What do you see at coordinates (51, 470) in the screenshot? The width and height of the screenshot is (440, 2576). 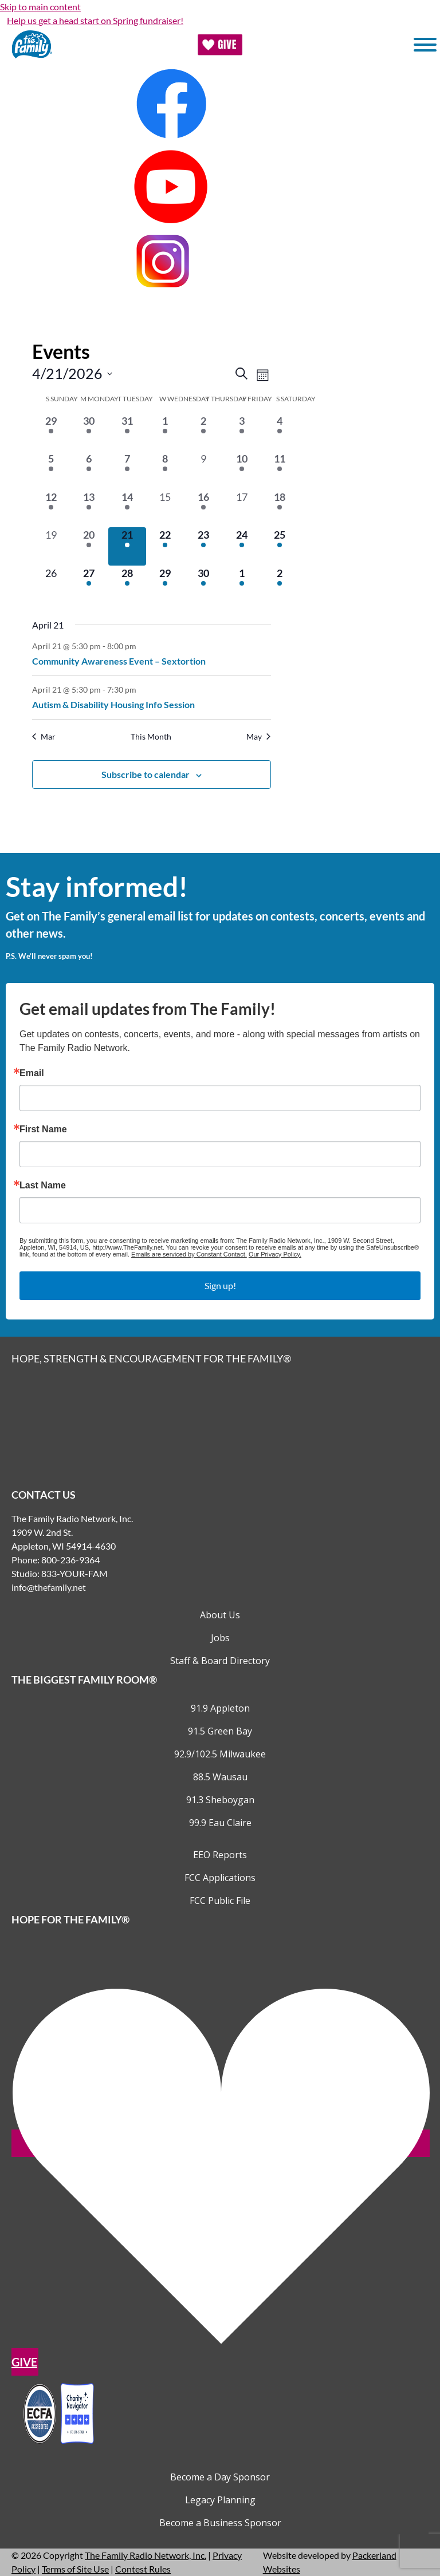 I see `[April 5, 2 events, past day]` at bounding box center [51, 470].